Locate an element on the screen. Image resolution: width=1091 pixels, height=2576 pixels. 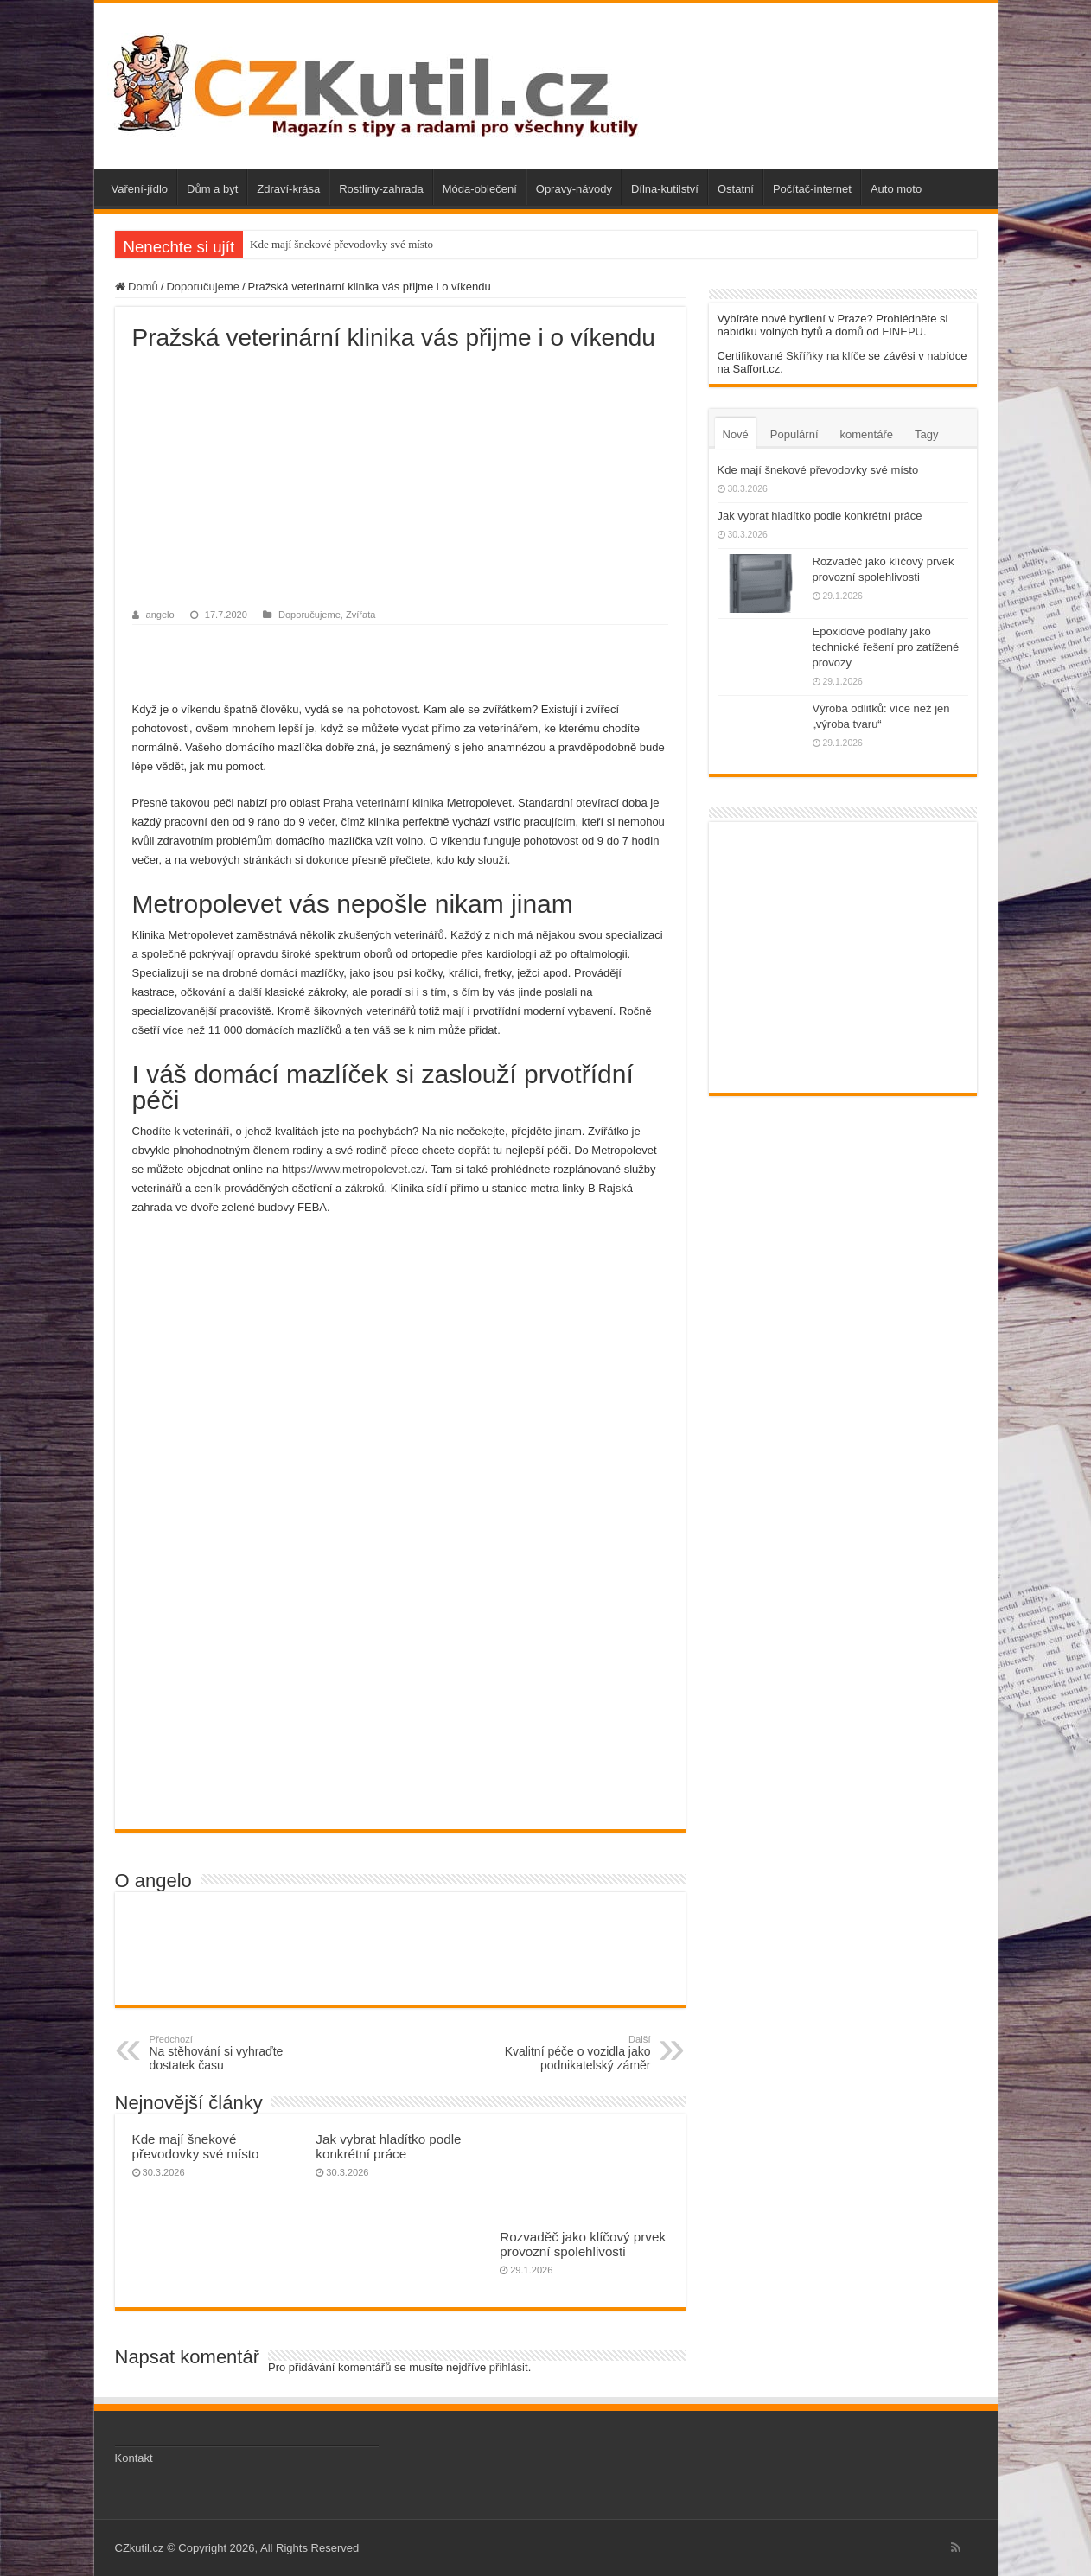
Skříňky na klíče is located at coordinates (825, 355).